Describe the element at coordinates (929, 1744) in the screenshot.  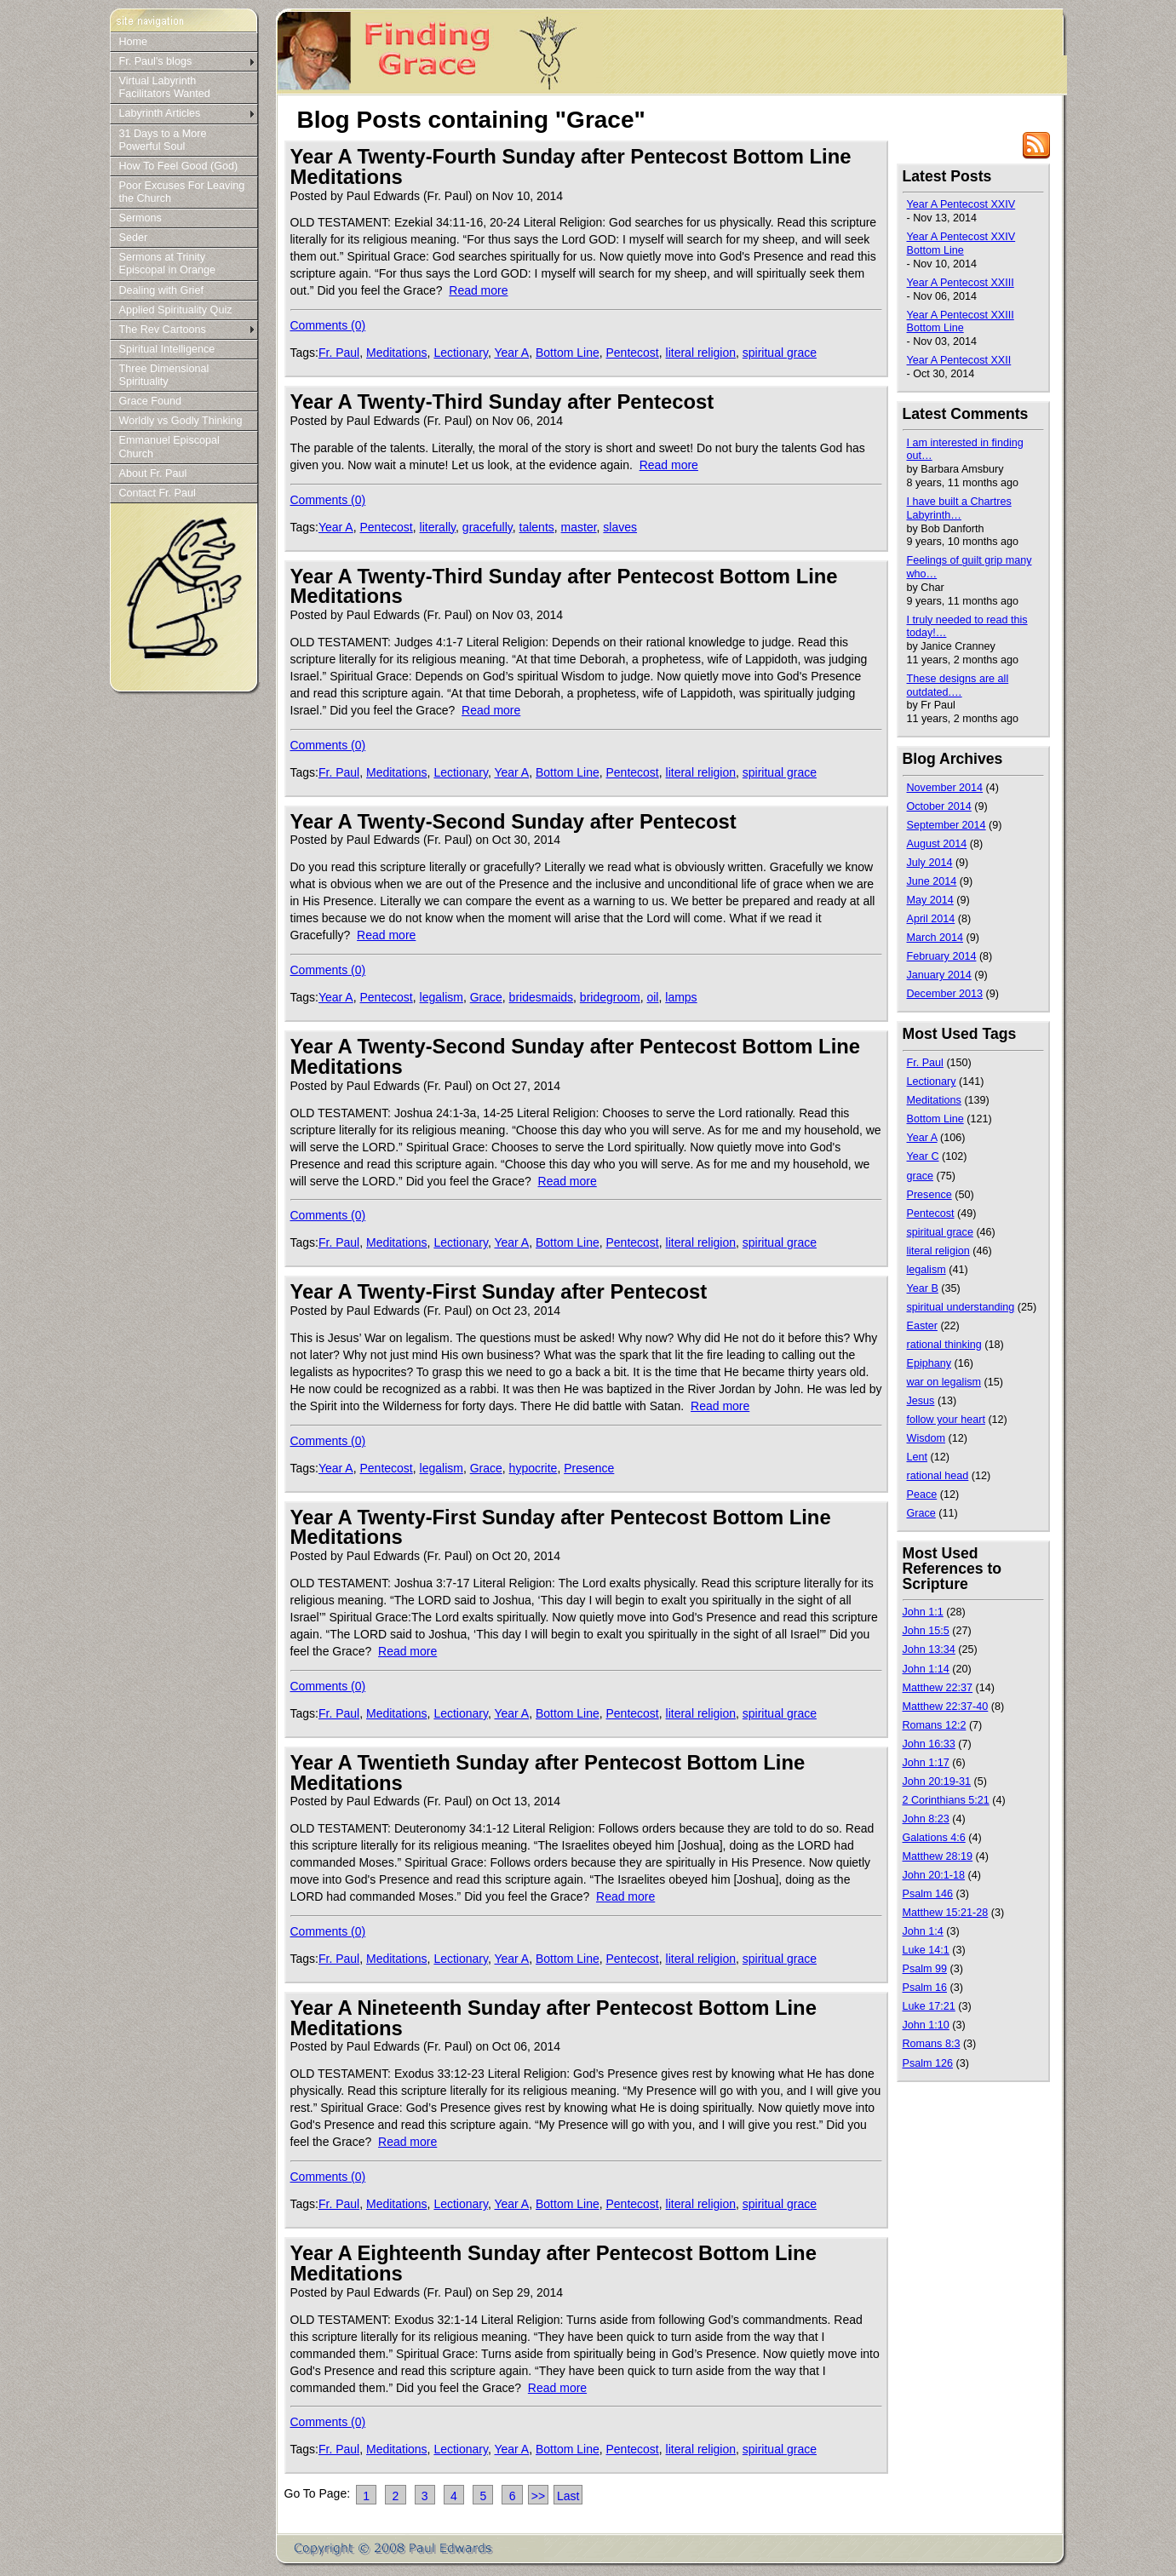
I see `John 16:33` at that location.